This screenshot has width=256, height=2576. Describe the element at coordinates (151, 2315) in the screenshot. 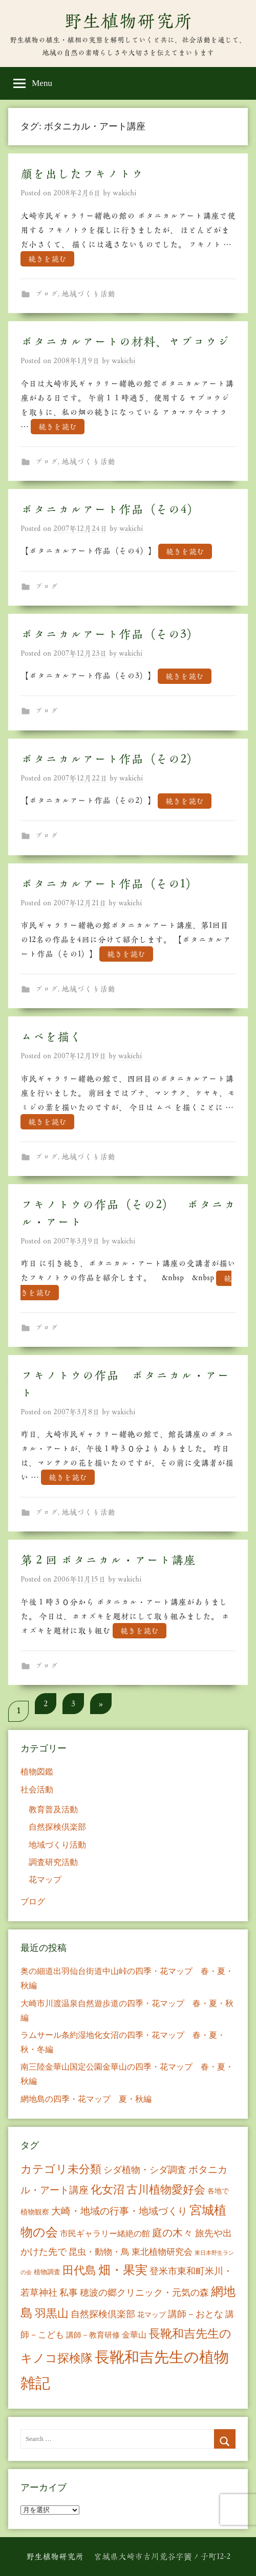

I see `花マップ [花マップ (7個の項目)]` at that location.